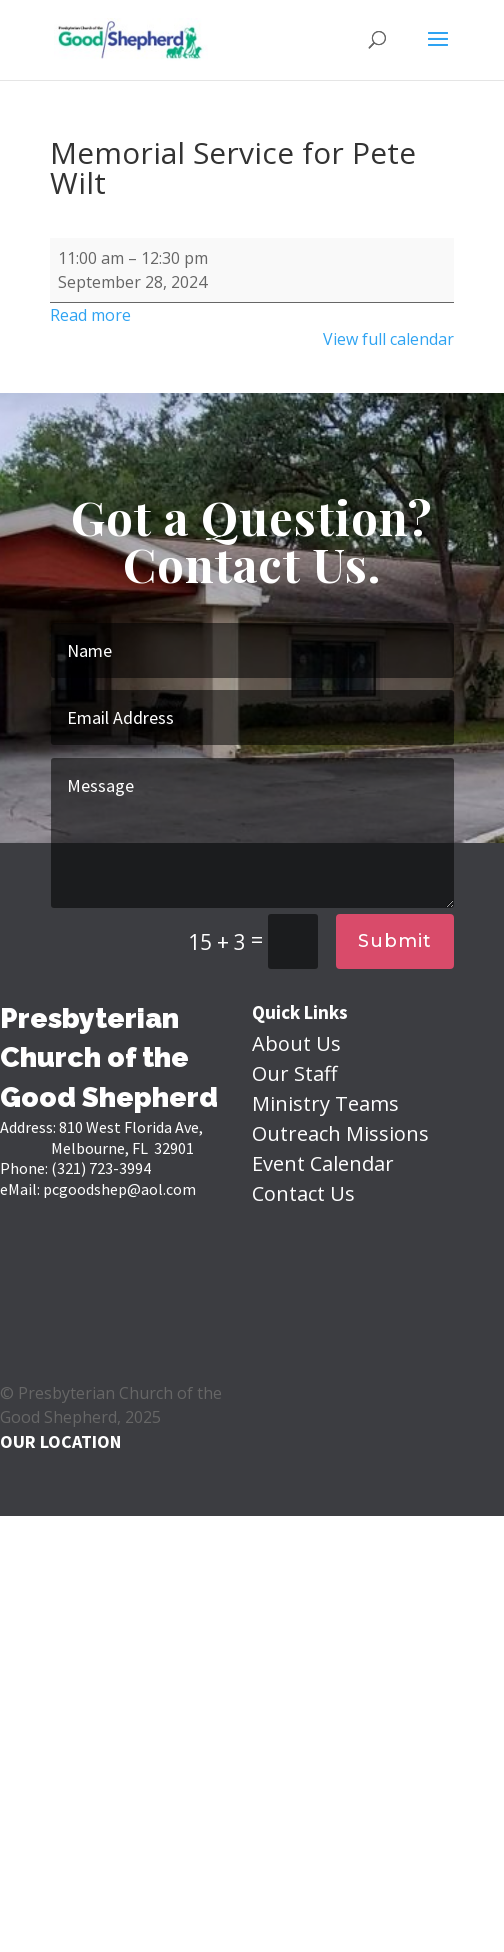 This screenshot has width=504, height=1952. Describe the element at coordinates (388, 339) in the screenshot. I see `View full calendar` at that location.